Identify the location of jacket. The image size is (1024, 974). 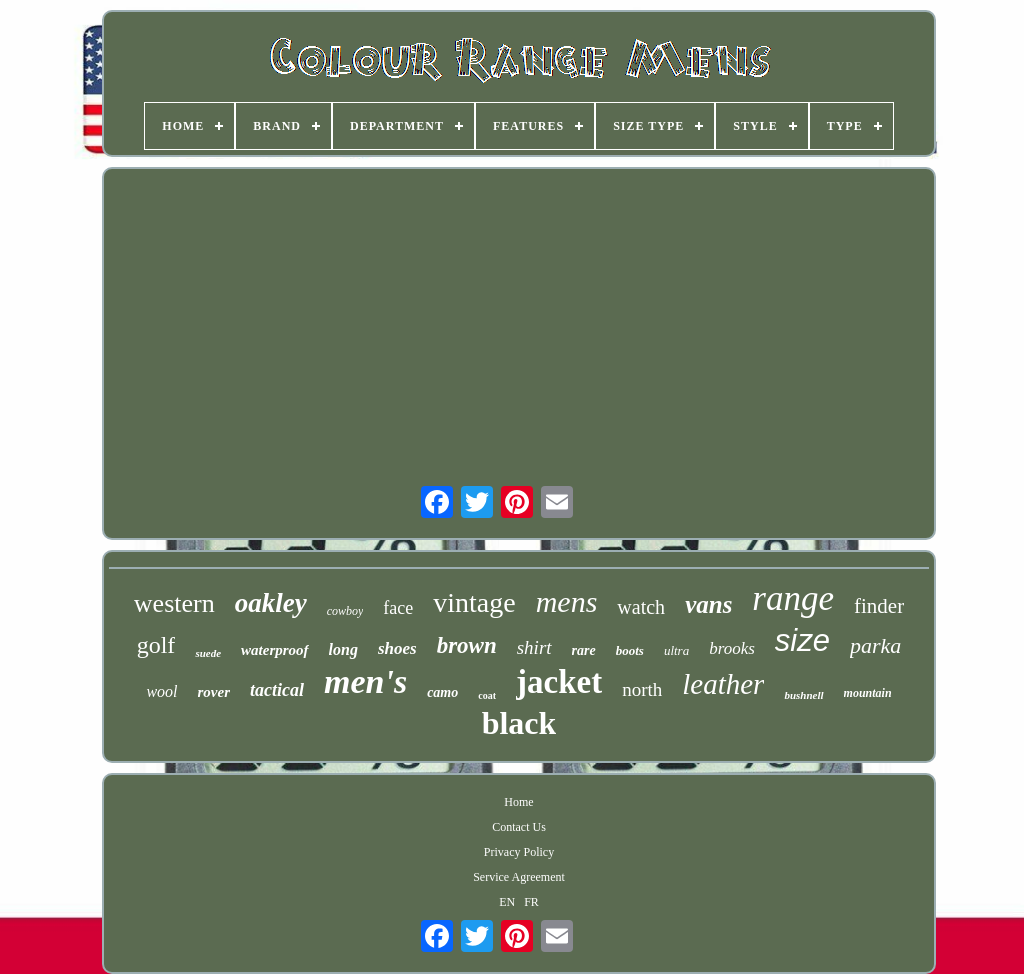
(559, 682).